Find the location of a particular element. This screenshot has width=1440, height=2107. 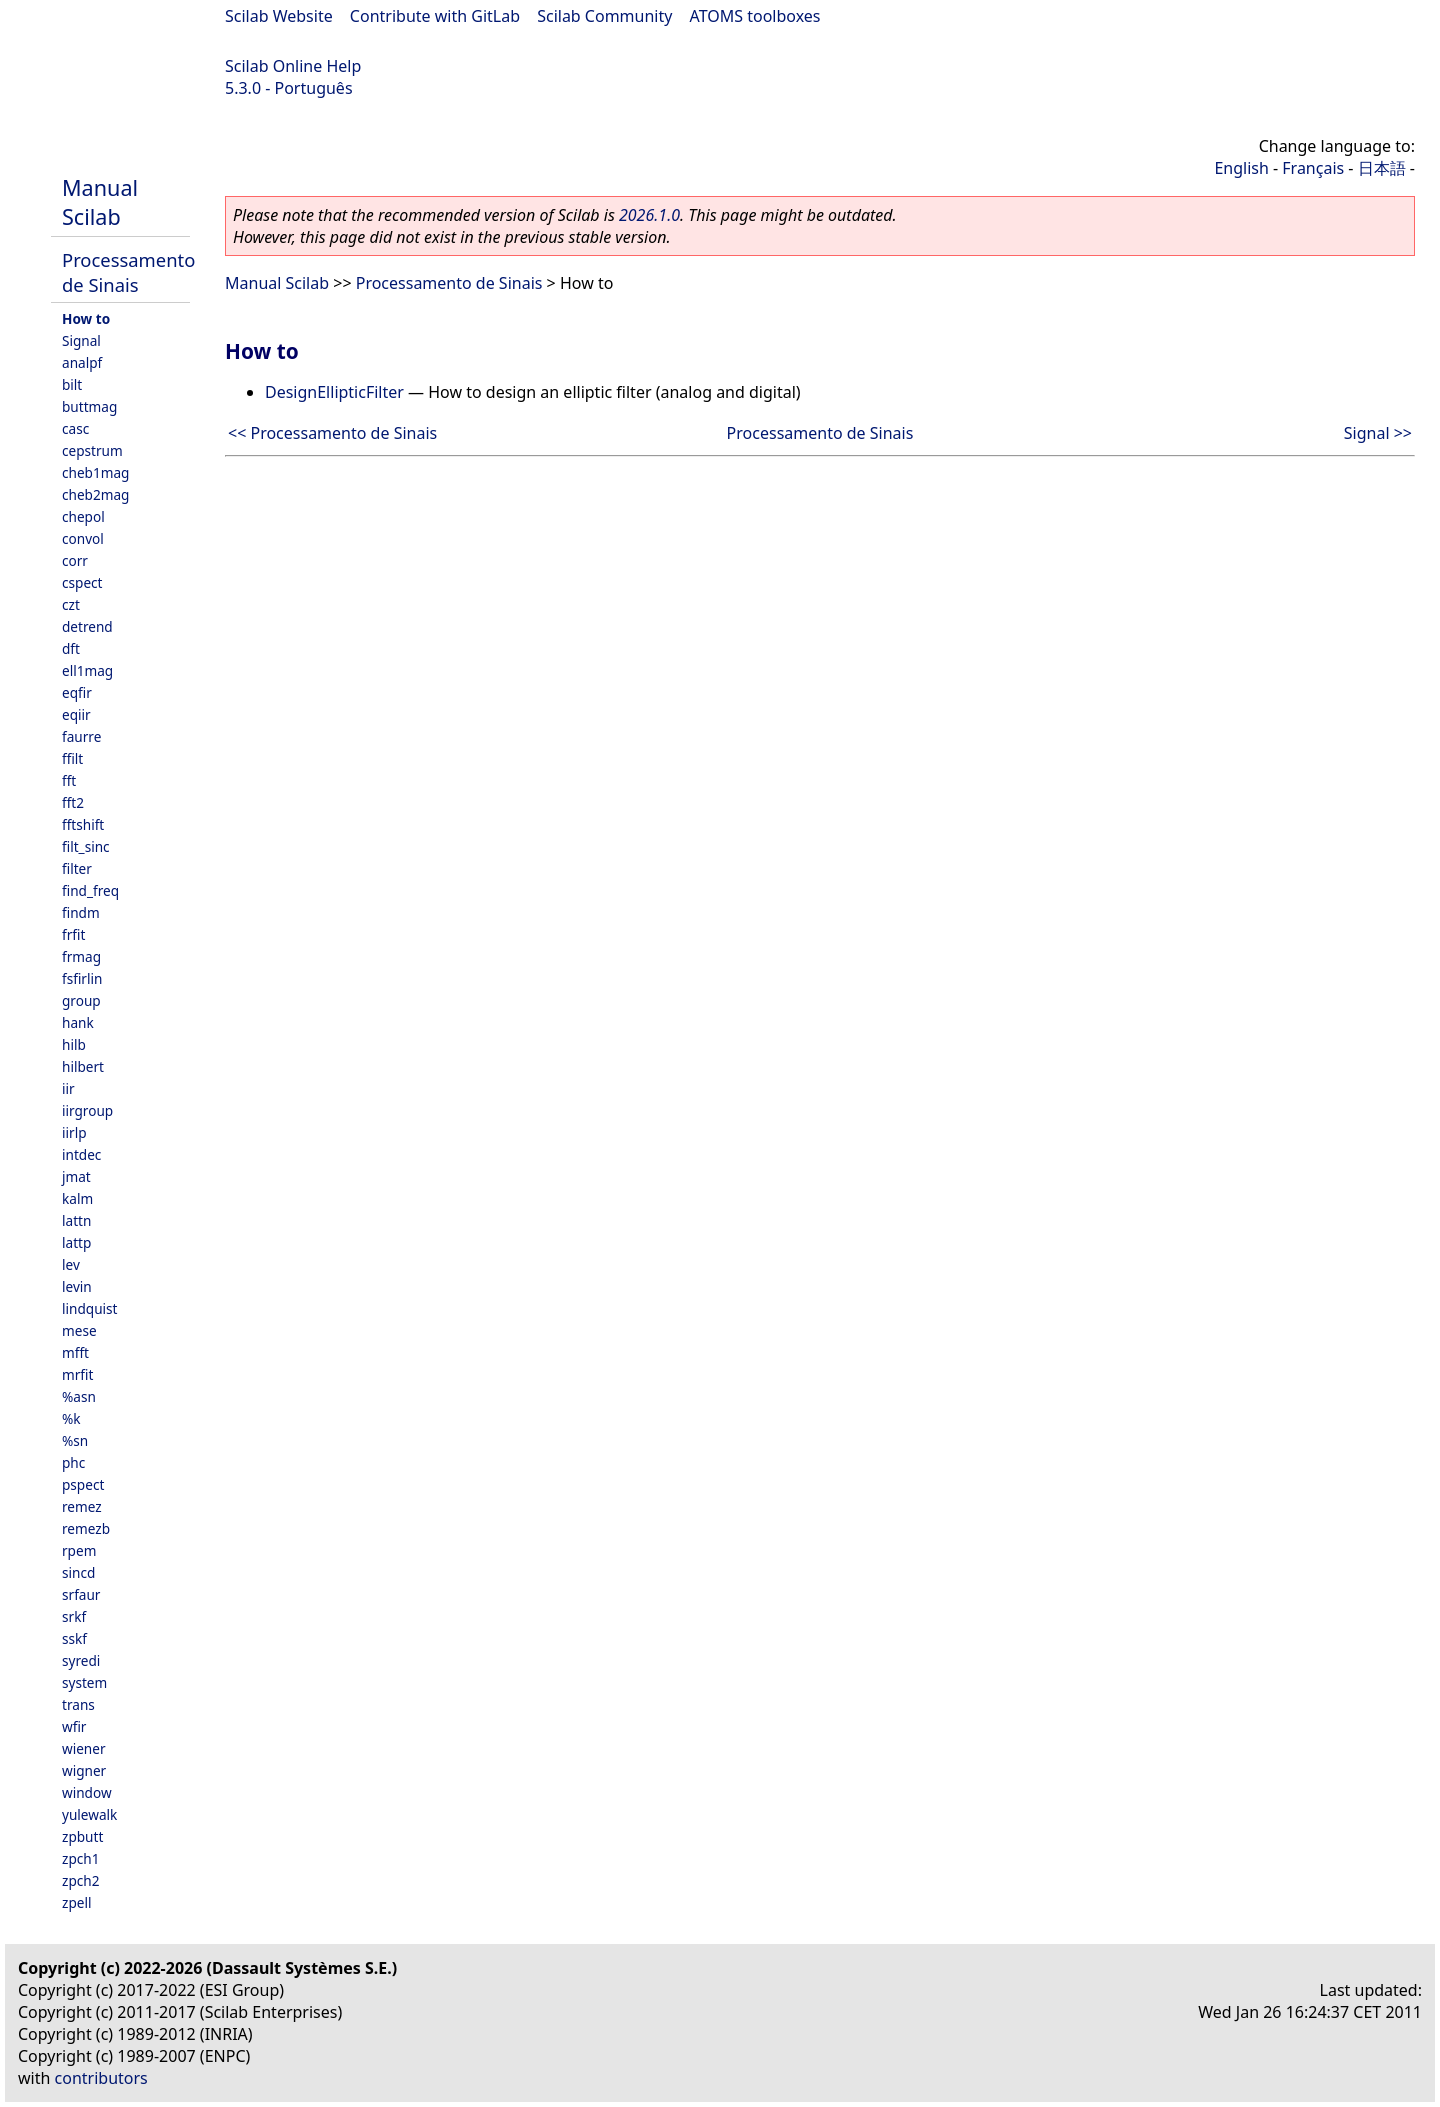

lattp is located at coordinates (76, 1242).